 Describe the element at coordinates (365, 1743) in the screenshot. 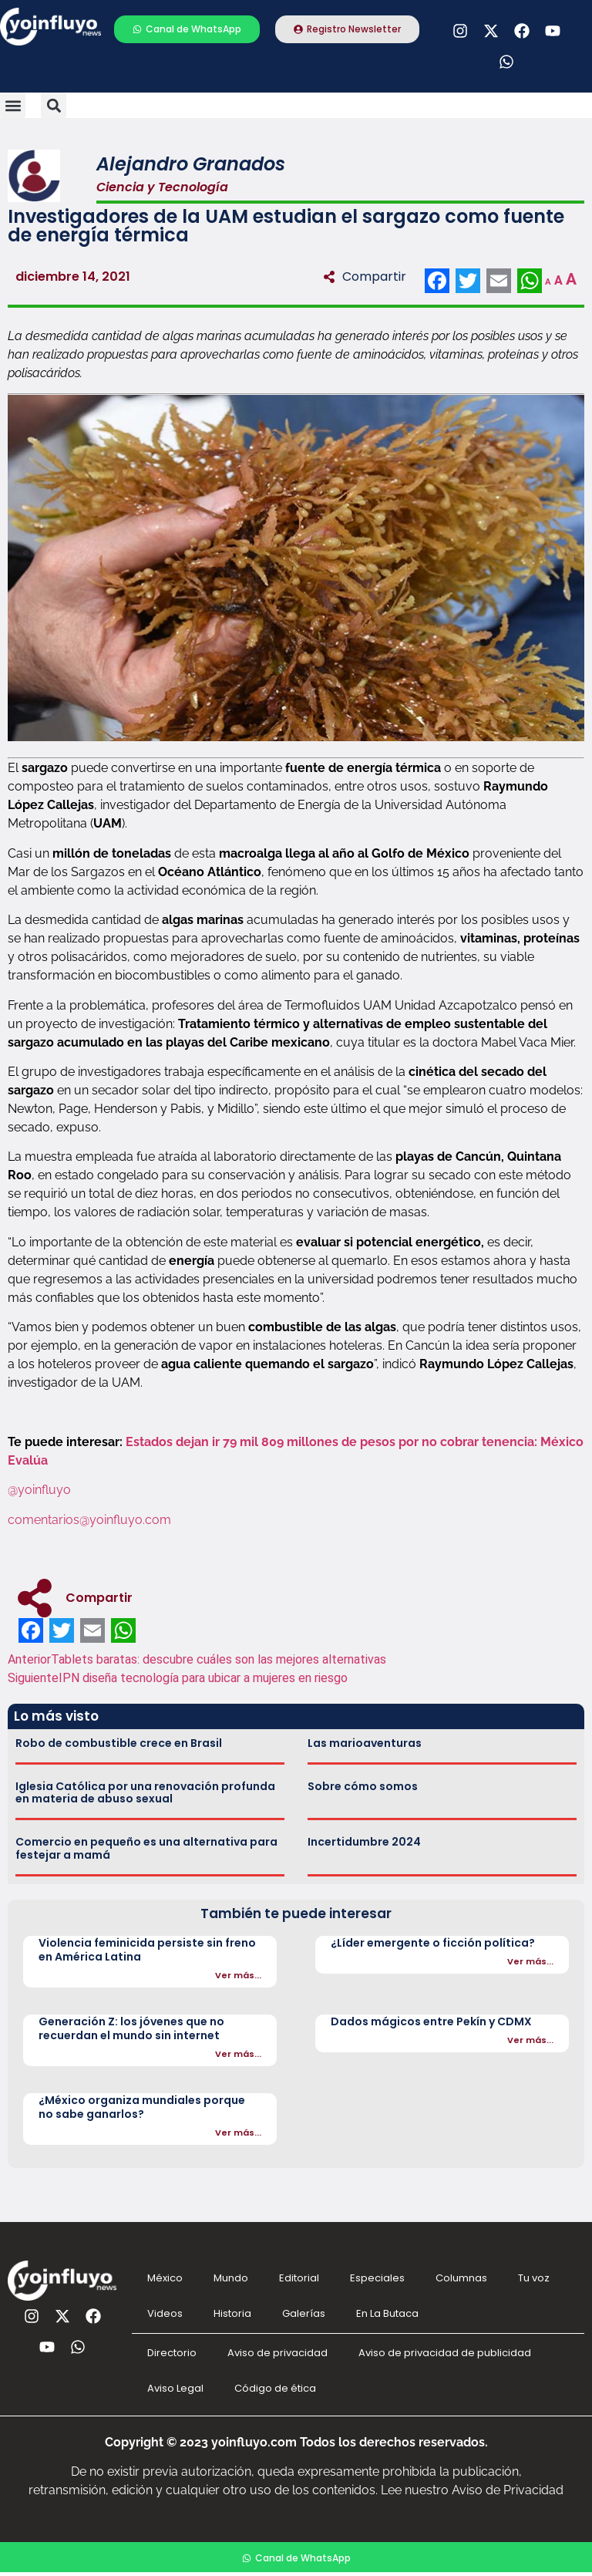

I see `Las marioaventuras` at that location.